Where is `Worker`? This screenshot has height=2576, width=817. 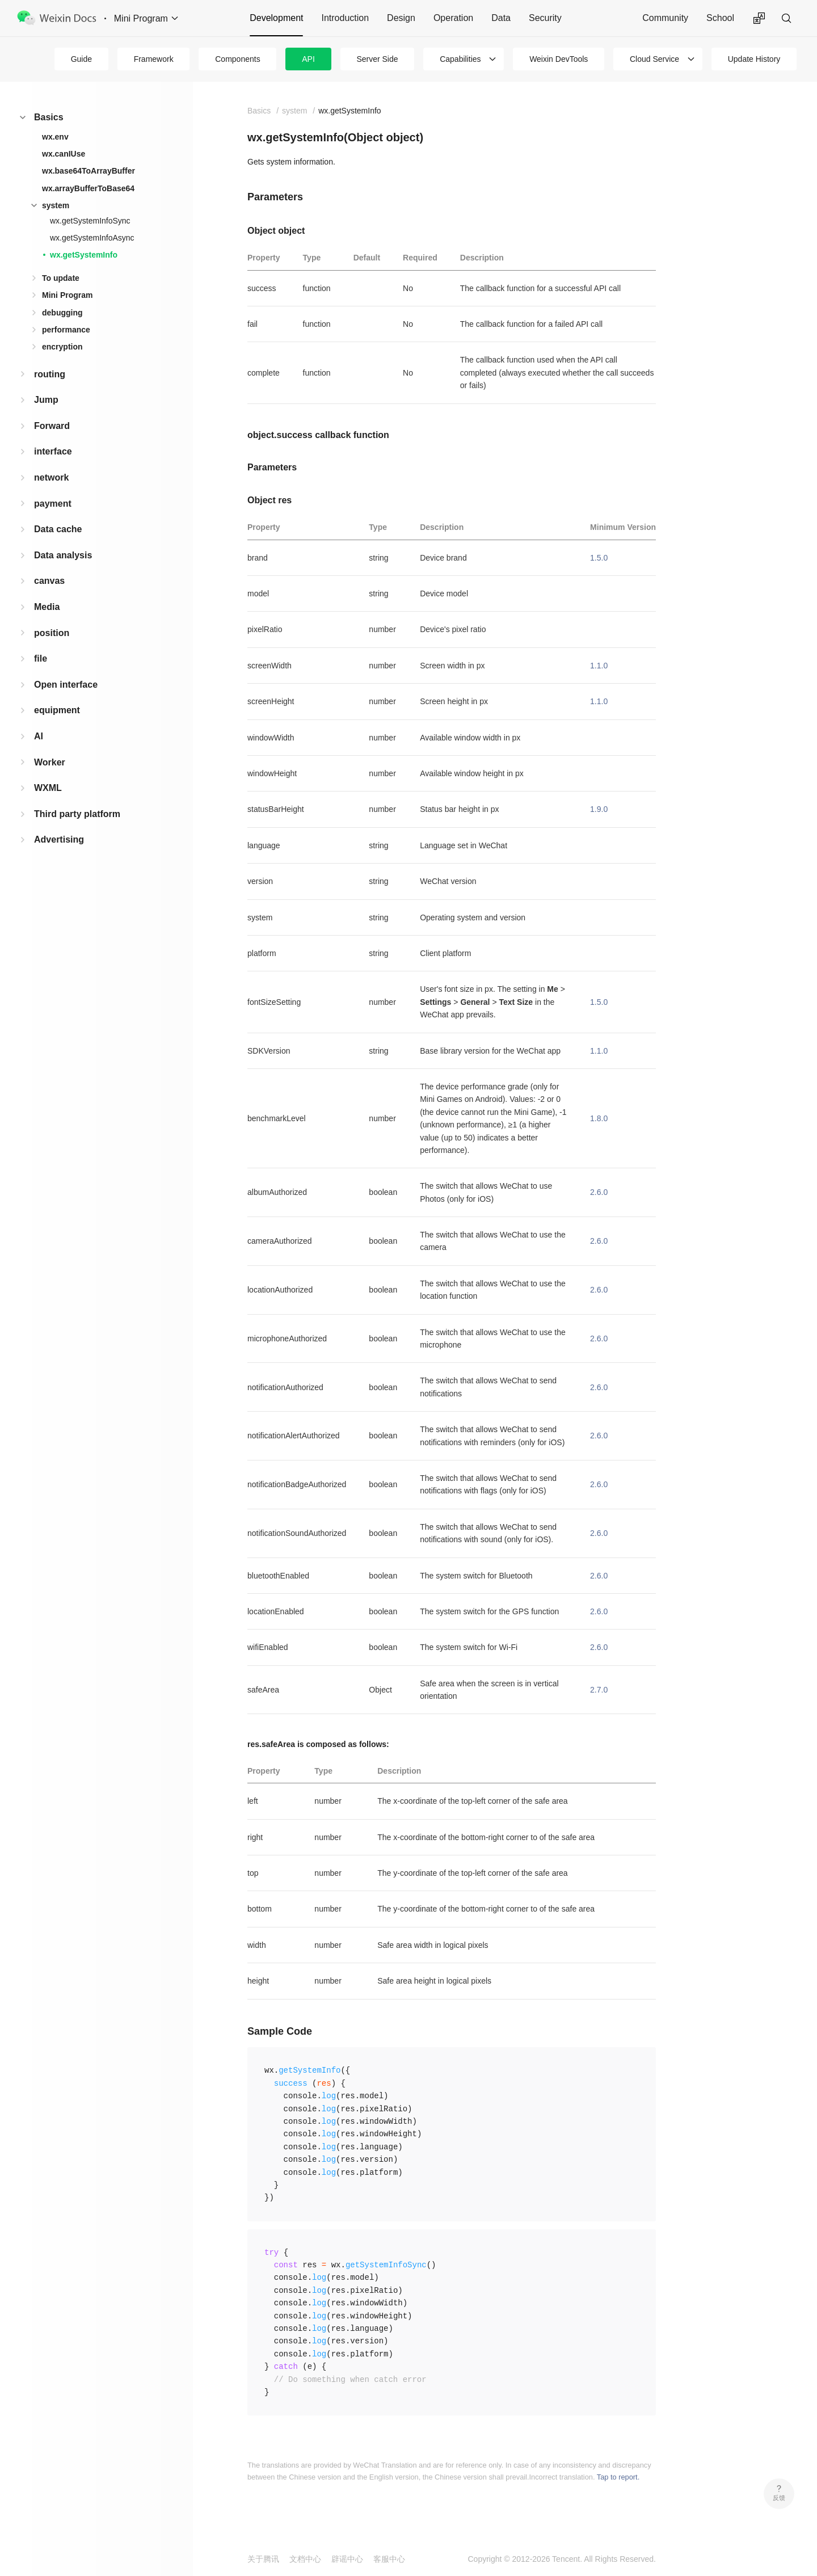
Worker is located at coordinates (49, 762).